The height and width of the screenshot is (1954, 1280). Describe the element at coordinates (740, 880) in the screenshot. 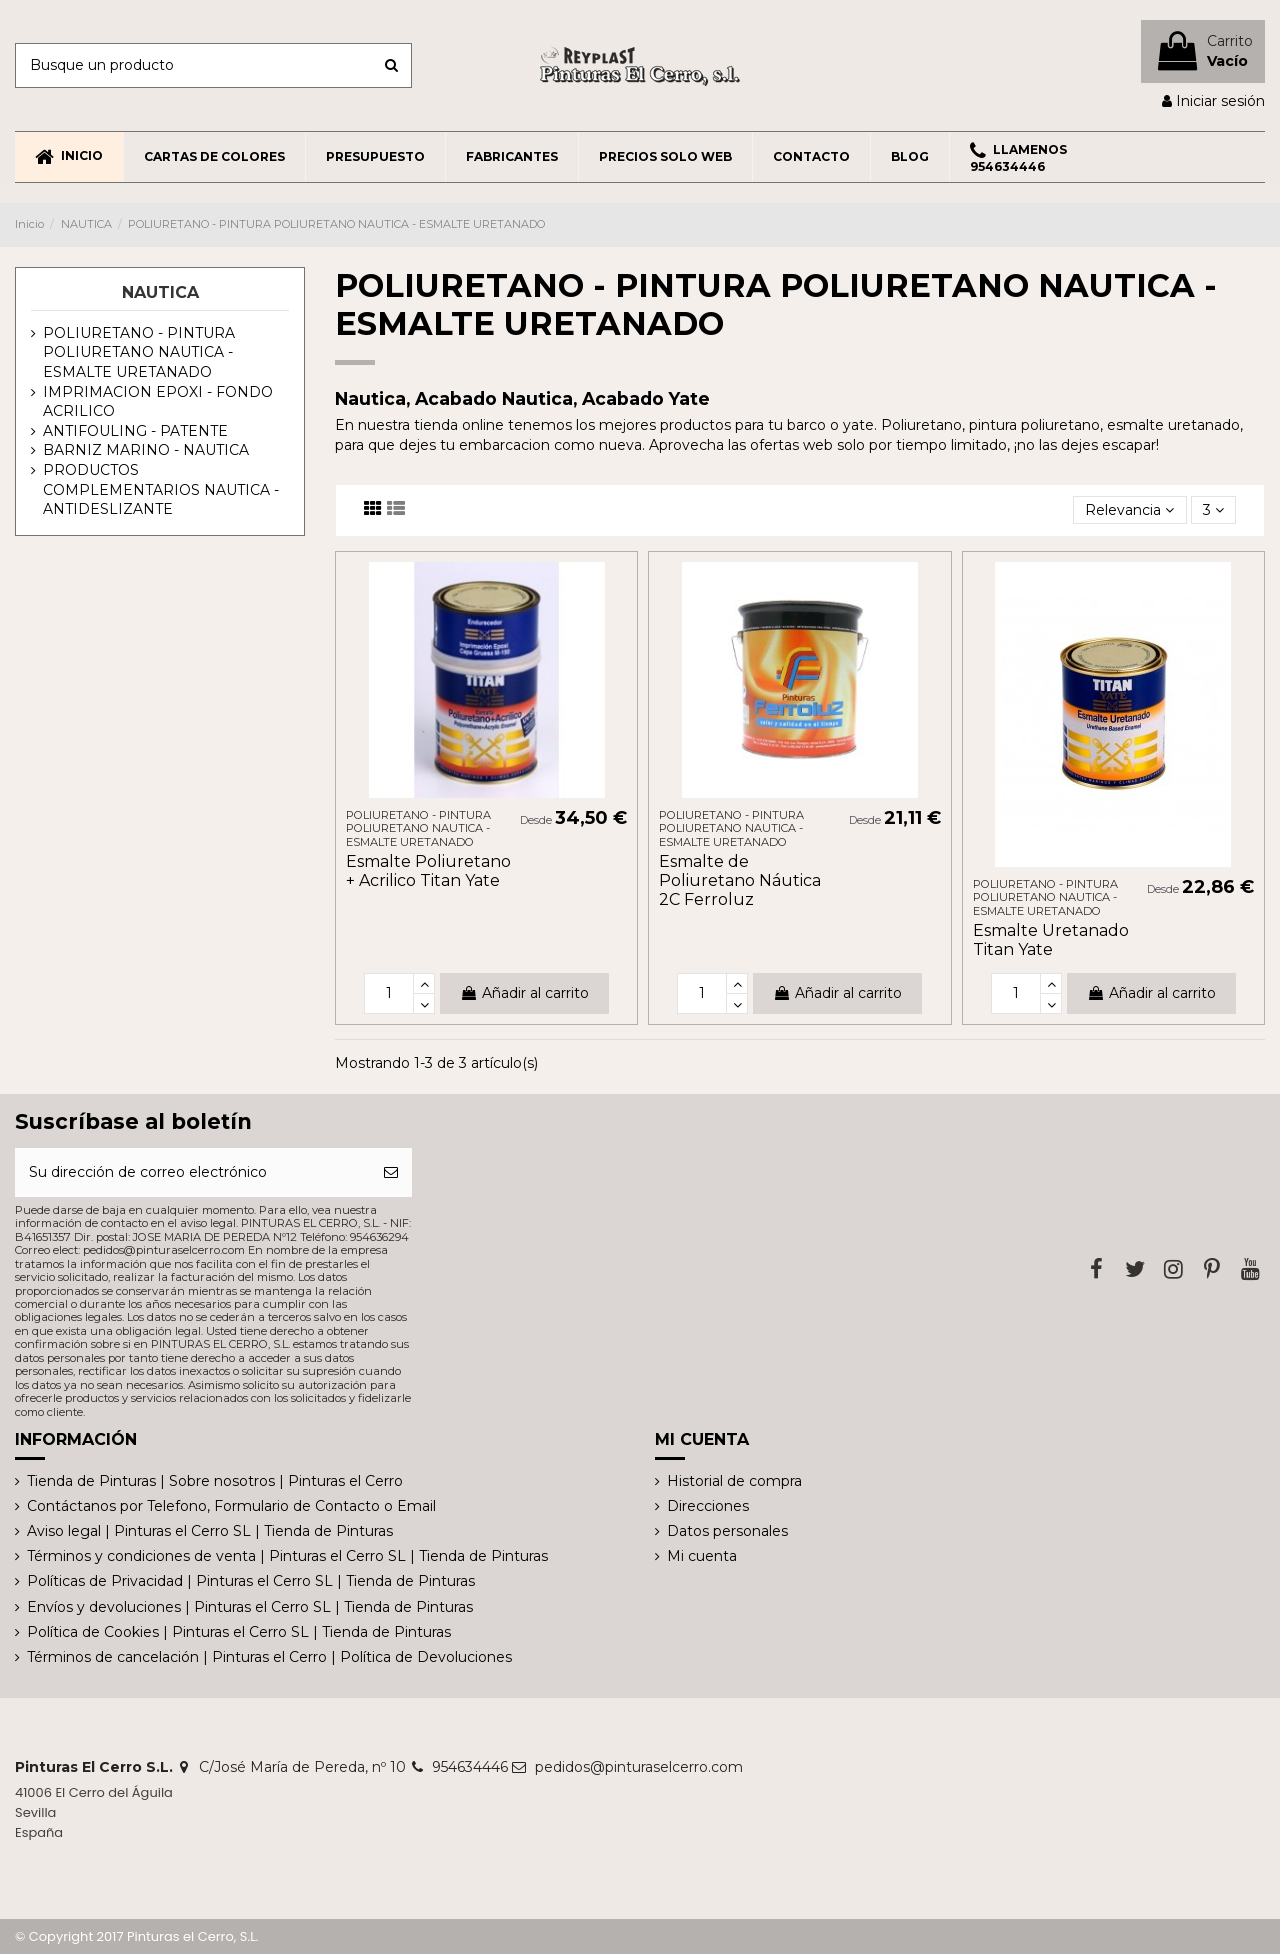

I see `Esmalte de Poliuretano Náutica 2C Ferroluz` at that location.